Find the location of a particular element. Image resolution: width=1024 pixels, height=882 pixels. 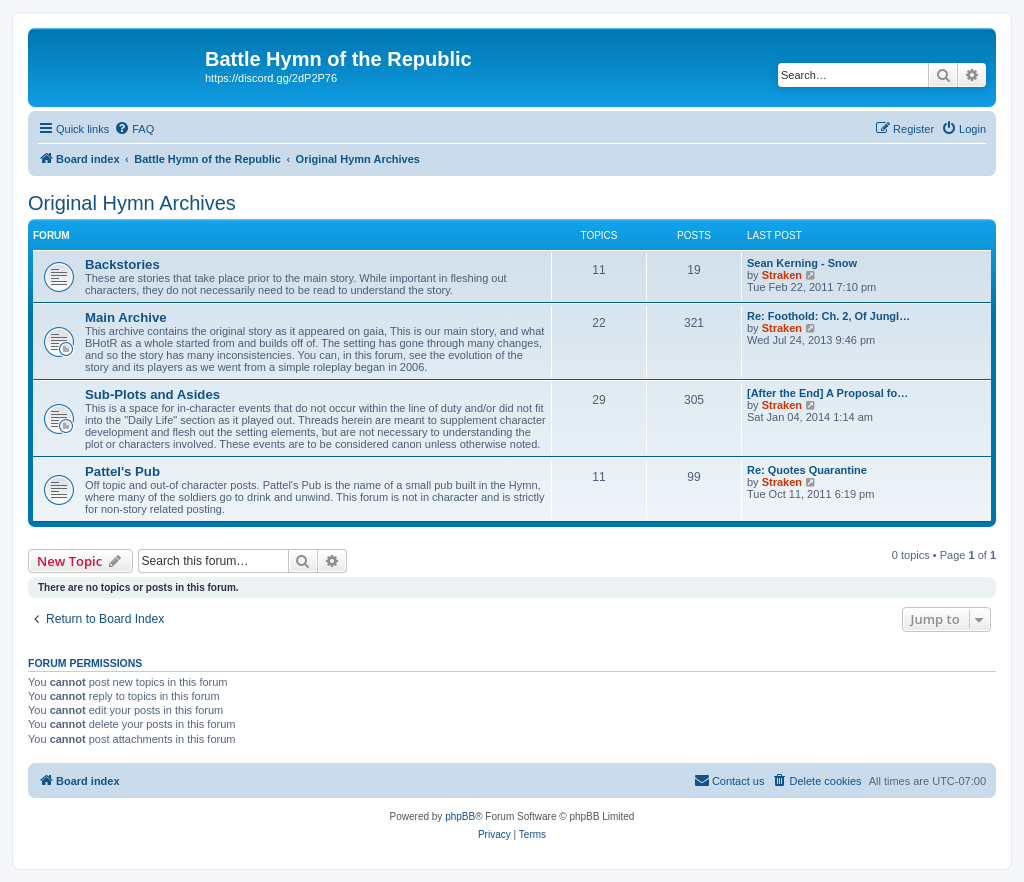

Main Archive is located at coordinates (126, 317).